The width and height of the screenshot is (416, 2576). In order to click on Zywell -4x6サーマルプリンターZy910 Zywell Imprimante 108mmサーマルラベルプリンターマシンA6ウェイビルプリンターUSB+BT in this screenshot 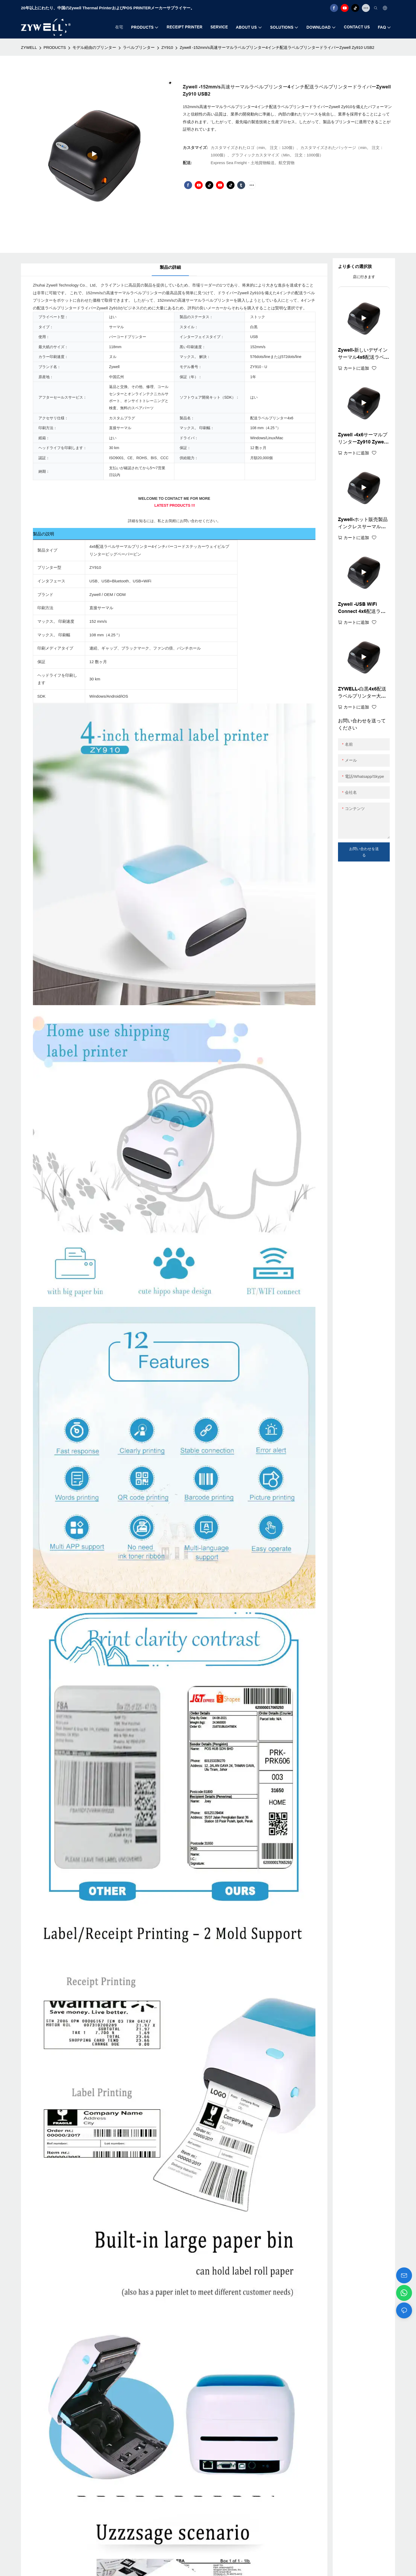, I will do `click(362, 439)`.